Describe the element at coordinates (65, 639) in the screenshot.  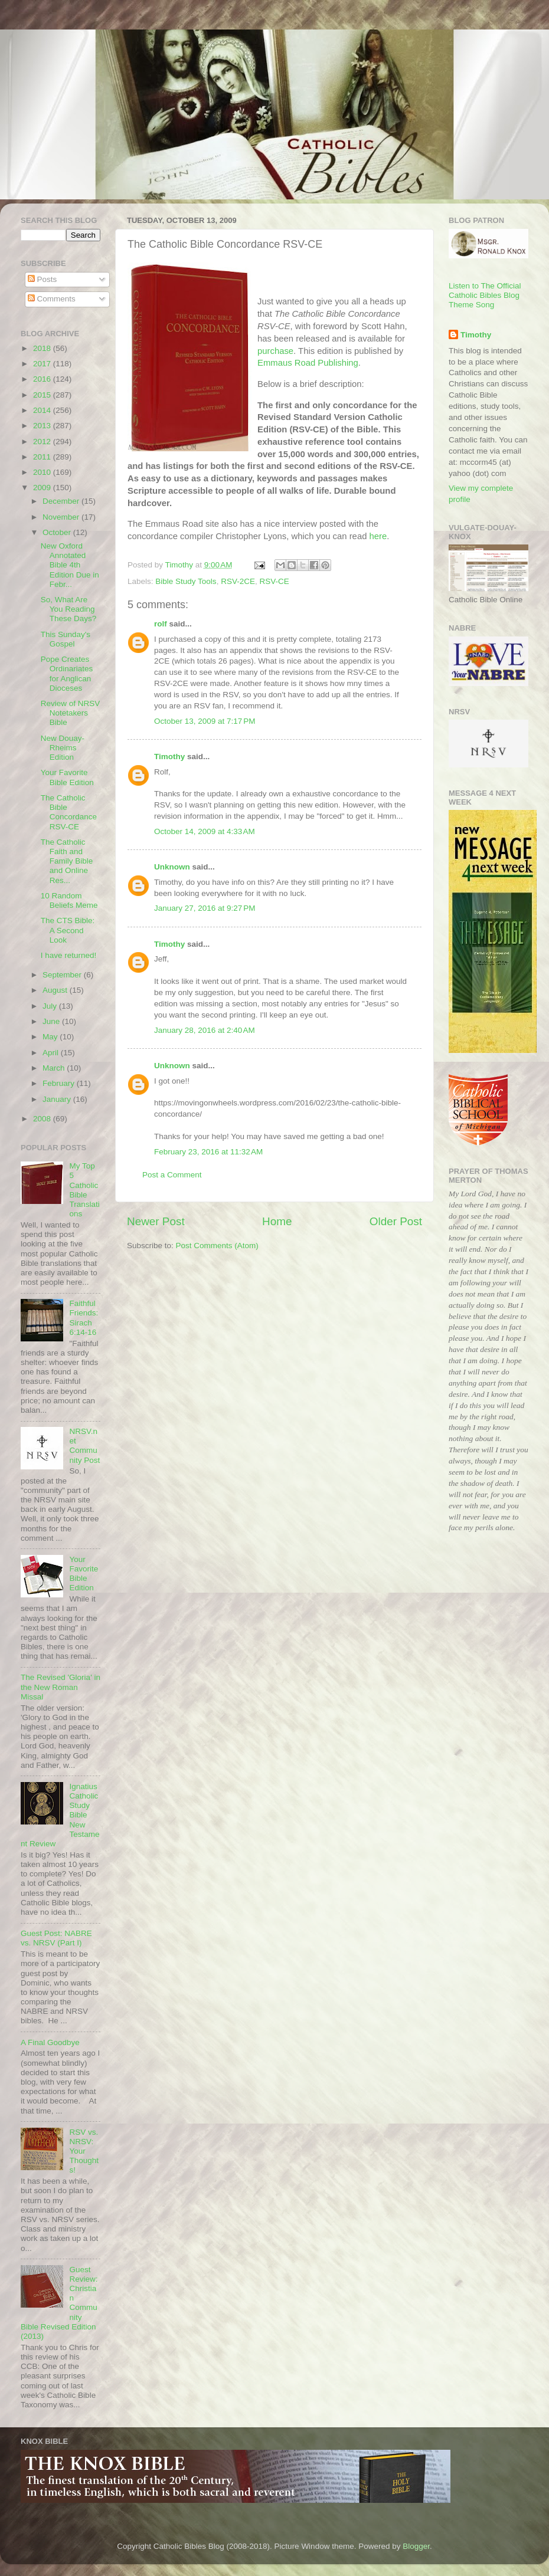
I see `This Sunday's Gospel` at that location.